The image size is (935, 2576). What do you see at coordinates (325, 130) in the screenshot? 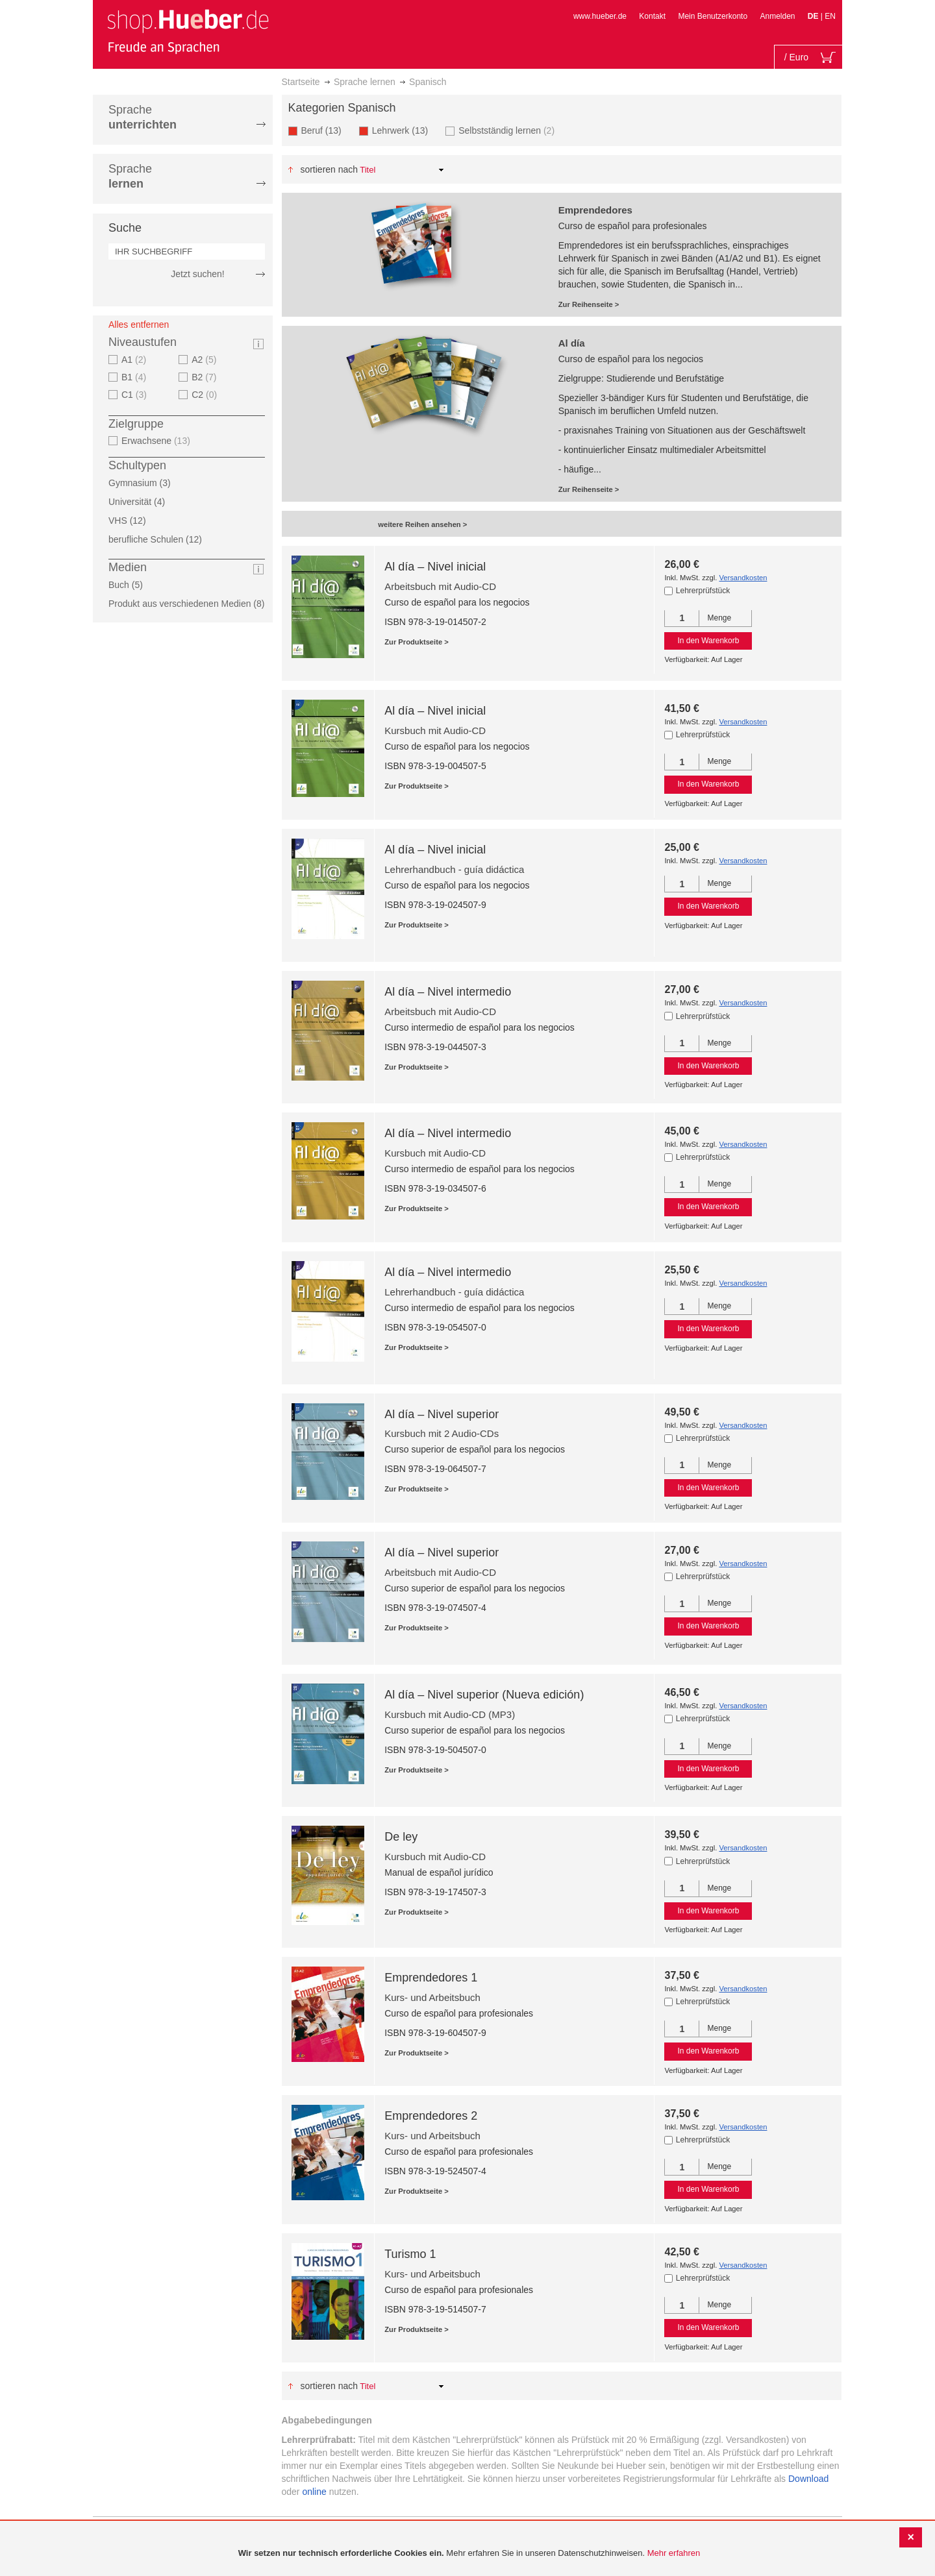
I see `Beruf` at bounding box center [325, 130].